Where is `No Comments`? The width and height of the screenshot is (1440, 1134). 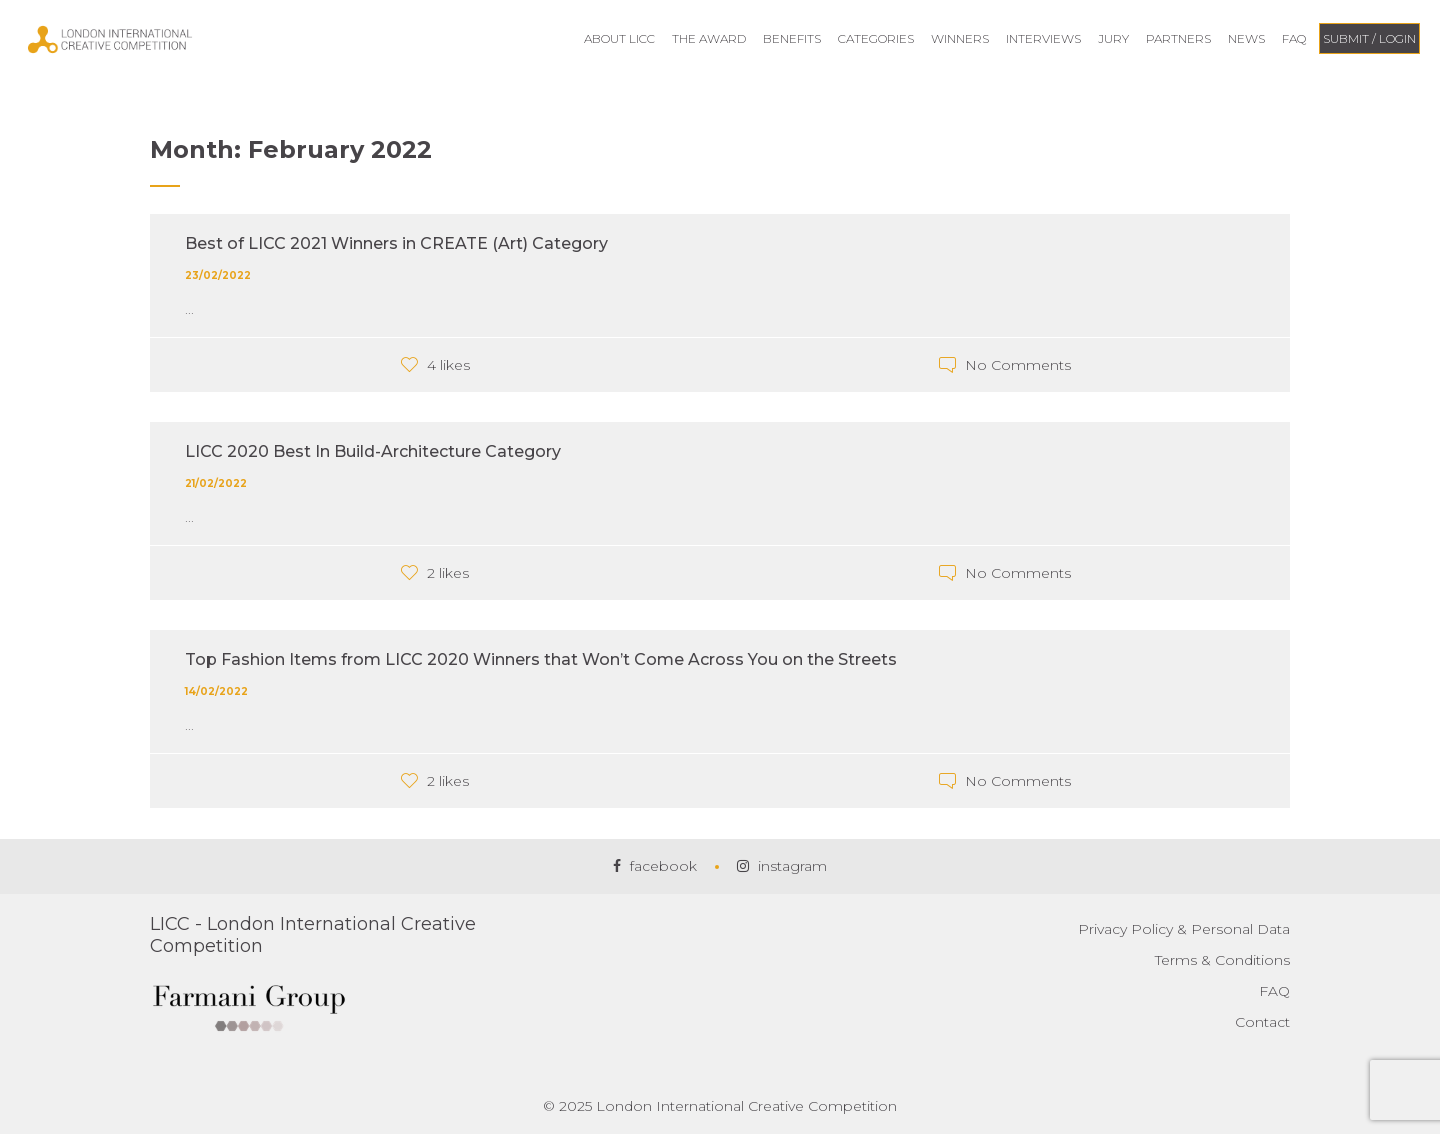 No Comments is located at coordinates (1018, 365).